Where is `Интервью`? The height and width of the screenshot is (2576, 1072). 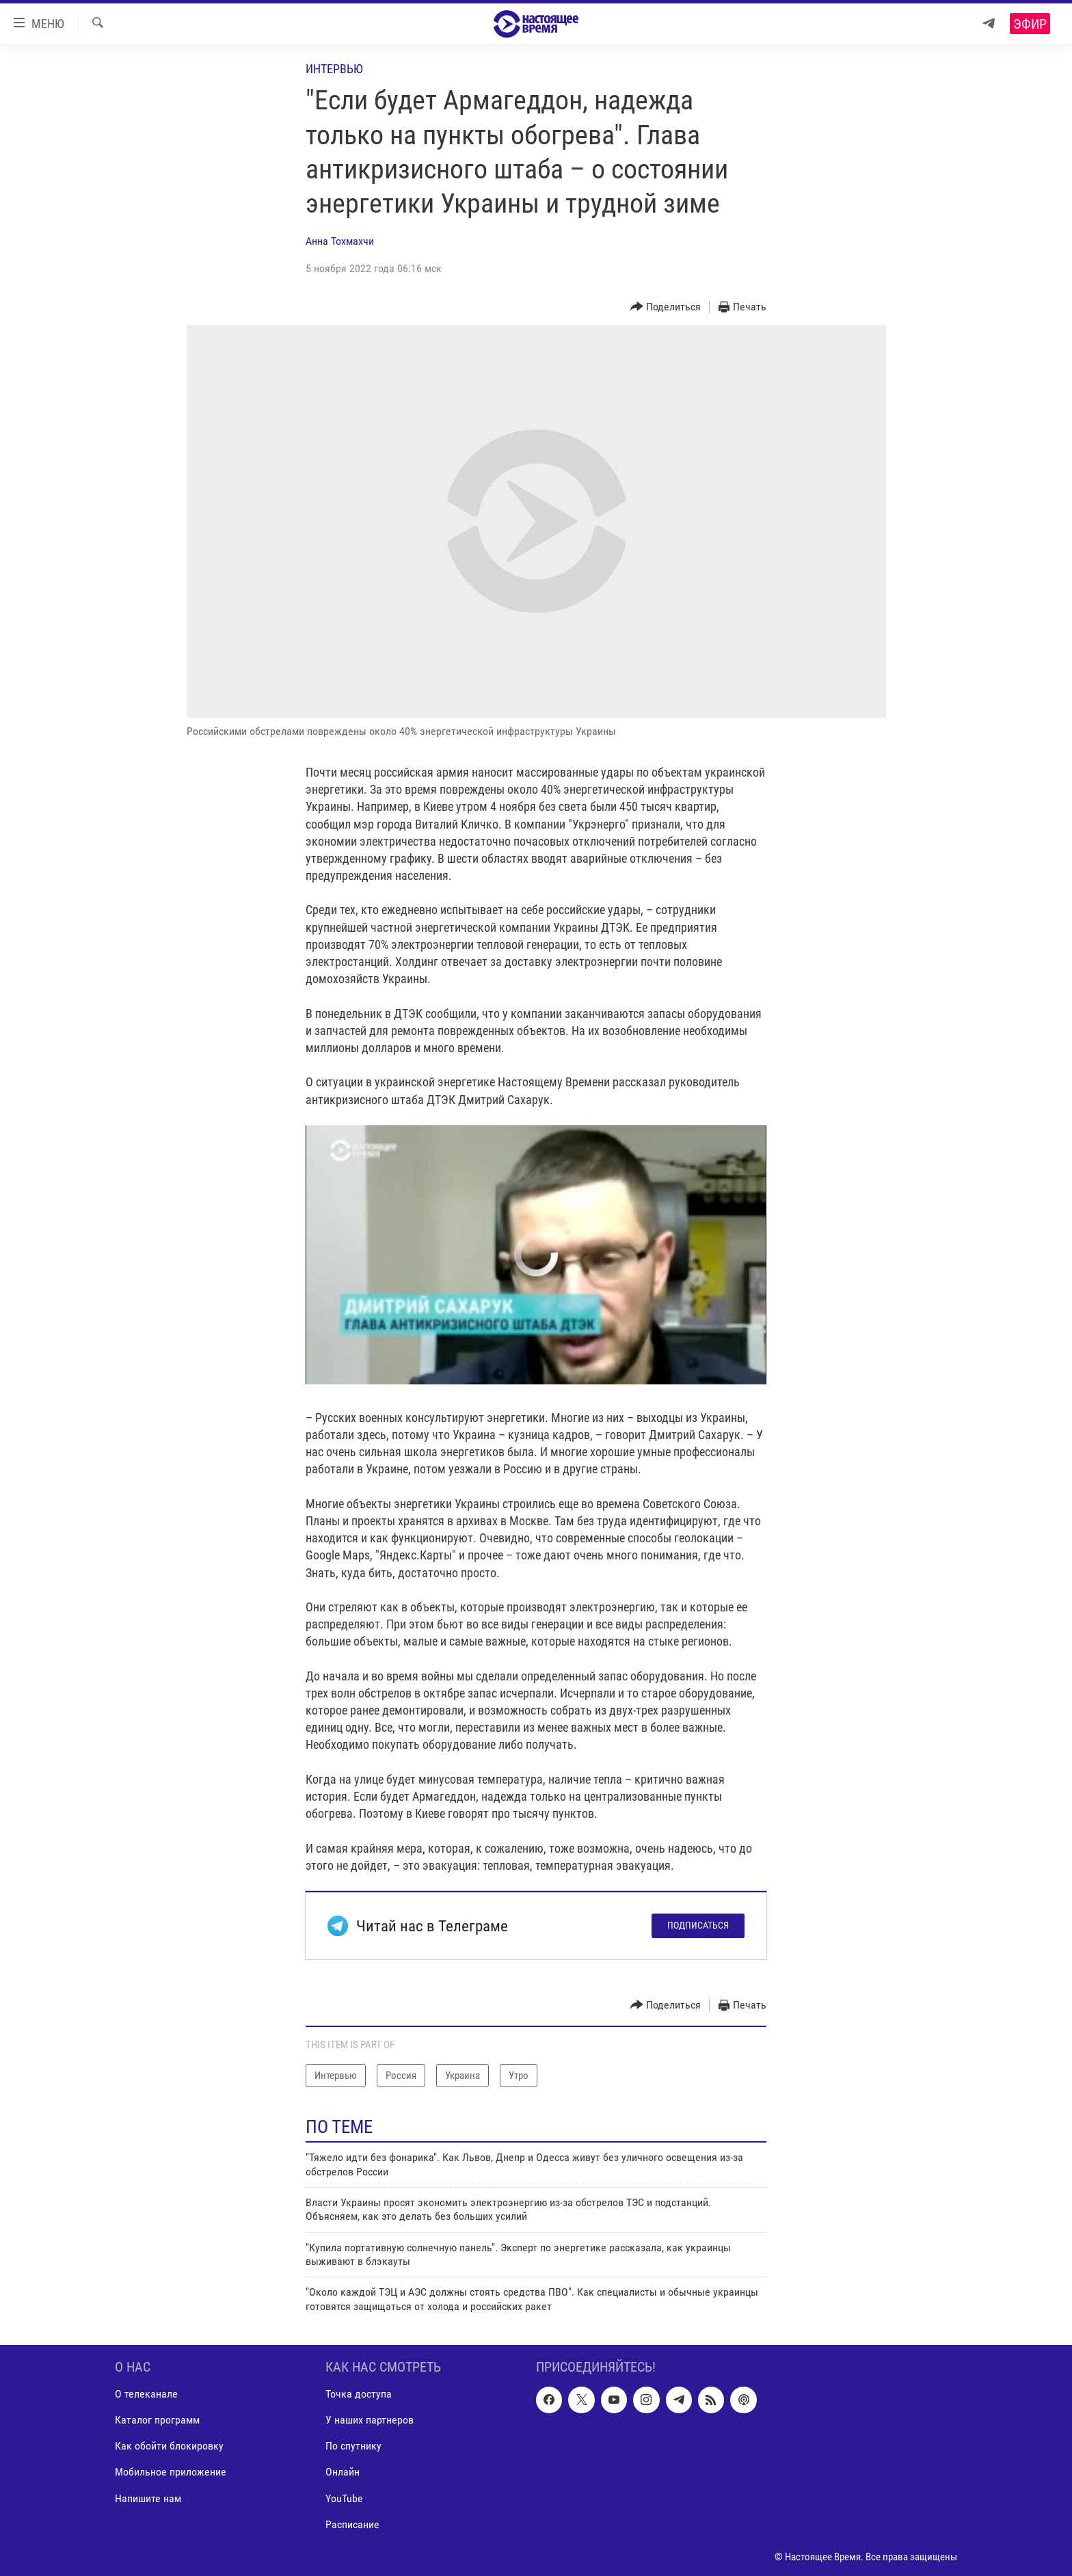 Интервью is located at coordinates (334, 69).